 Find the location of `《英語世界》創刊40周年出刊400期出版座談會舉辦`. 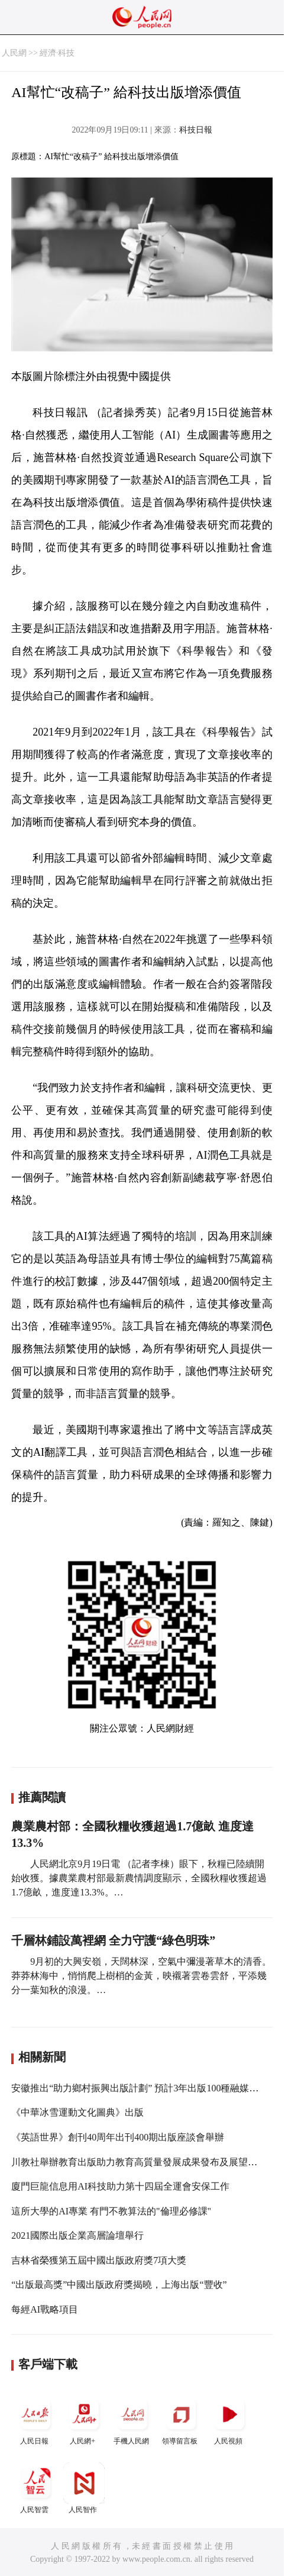

《英語世界》創刊40周年出刊400期出版座談會舉辦 is located at coordinates (117, 2137).